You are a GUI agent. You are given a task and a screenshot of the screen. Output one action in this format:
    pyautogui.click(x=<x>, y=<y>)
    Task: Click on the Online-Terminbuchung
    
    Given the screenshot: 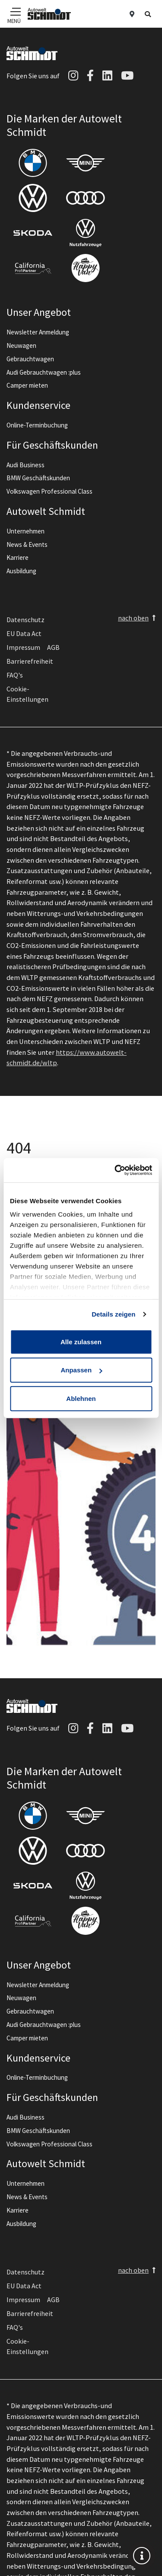 What is the action you would take?
    pyautogui.click(x=37, y=425)
    